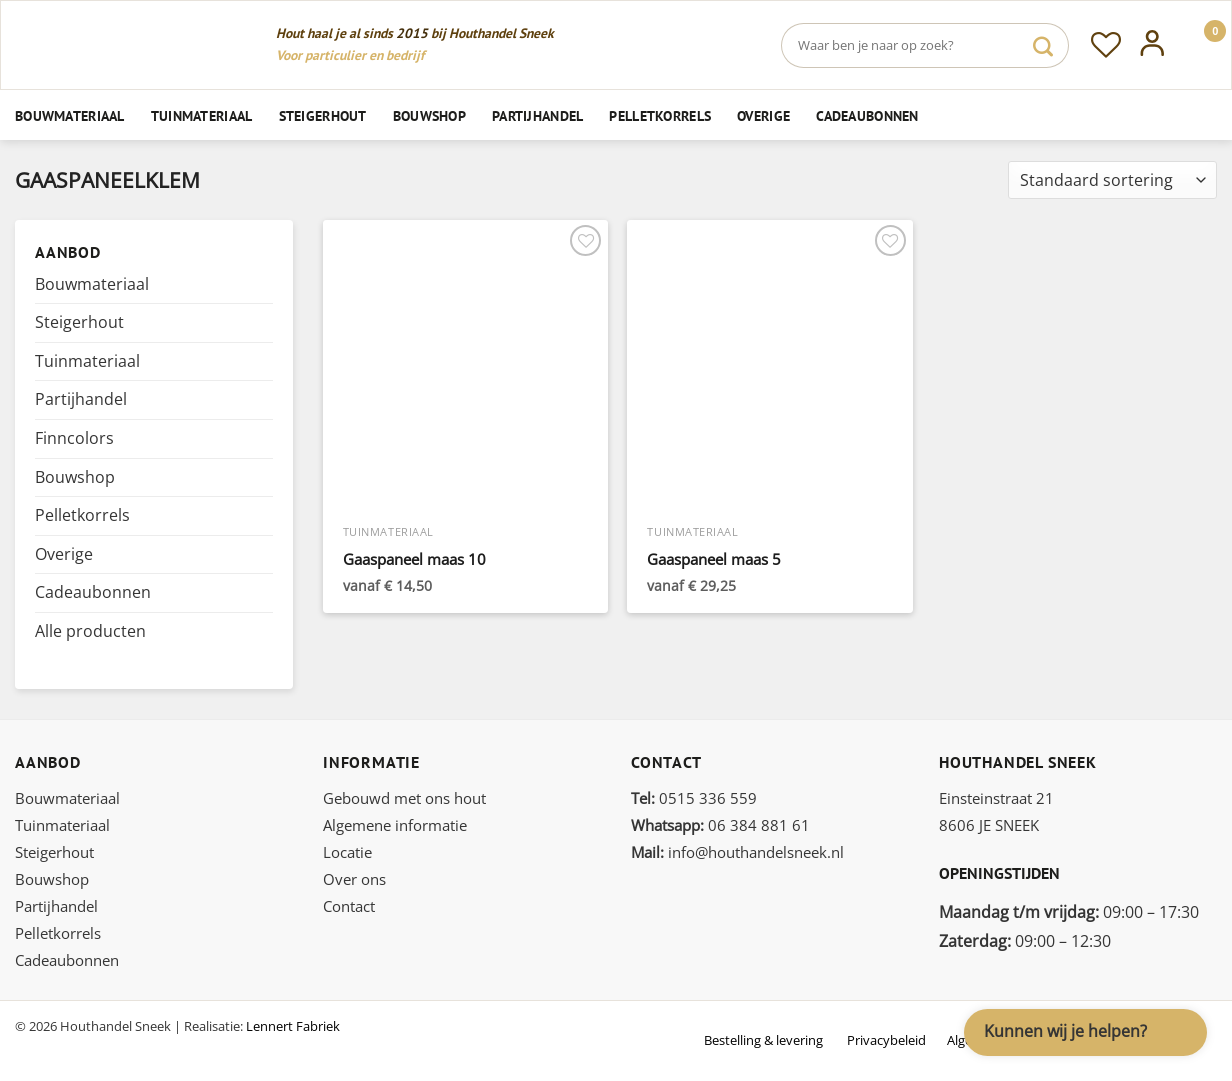  What do you see at coordinates (763, 115) in the screenshot?
I see `Overige` at bounding box center [763, 115].